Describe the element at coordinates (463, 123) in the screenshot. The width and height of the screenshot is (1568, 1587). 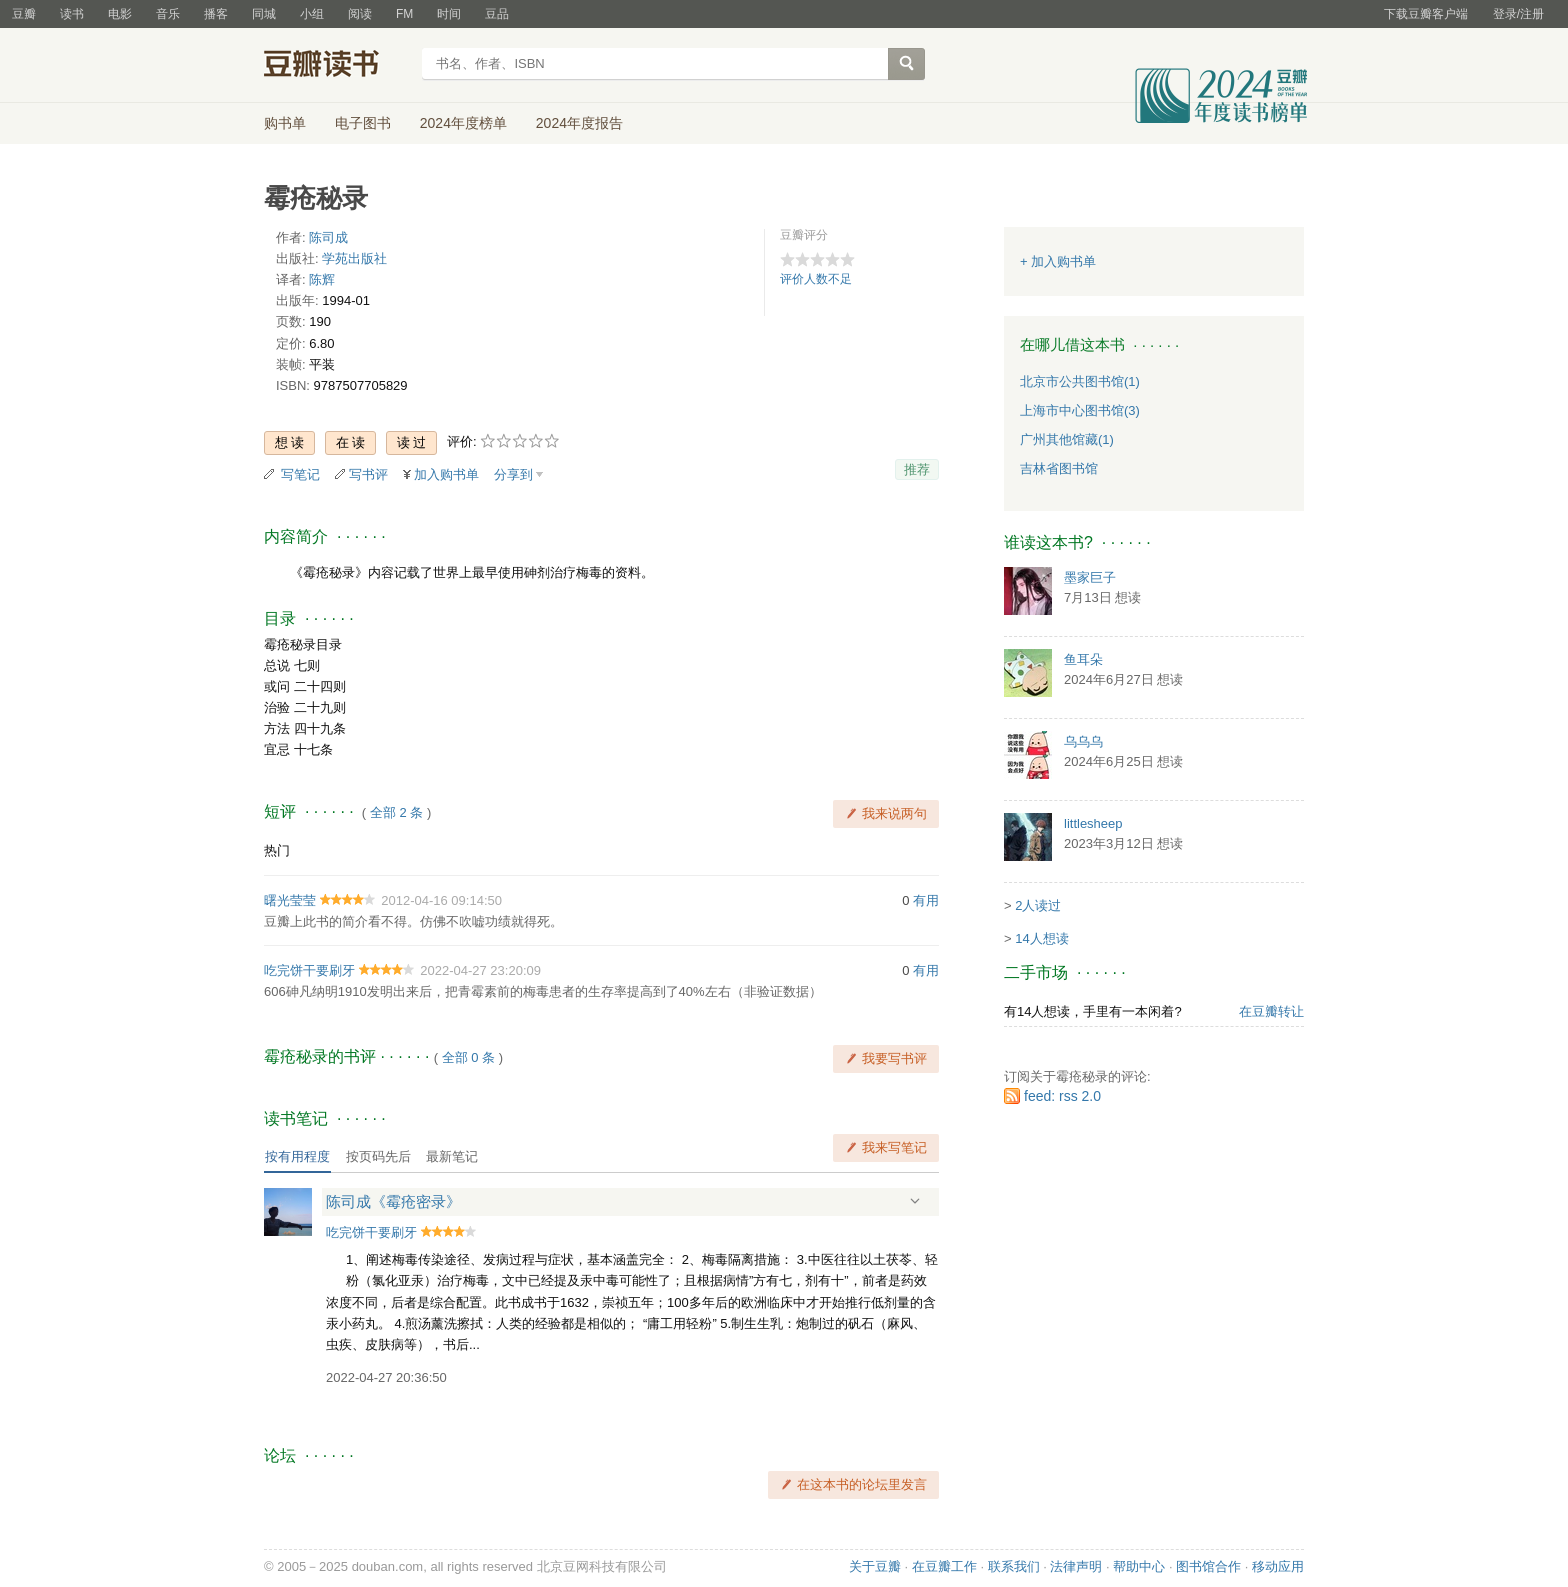
I see `2024年度榜单` at that location.